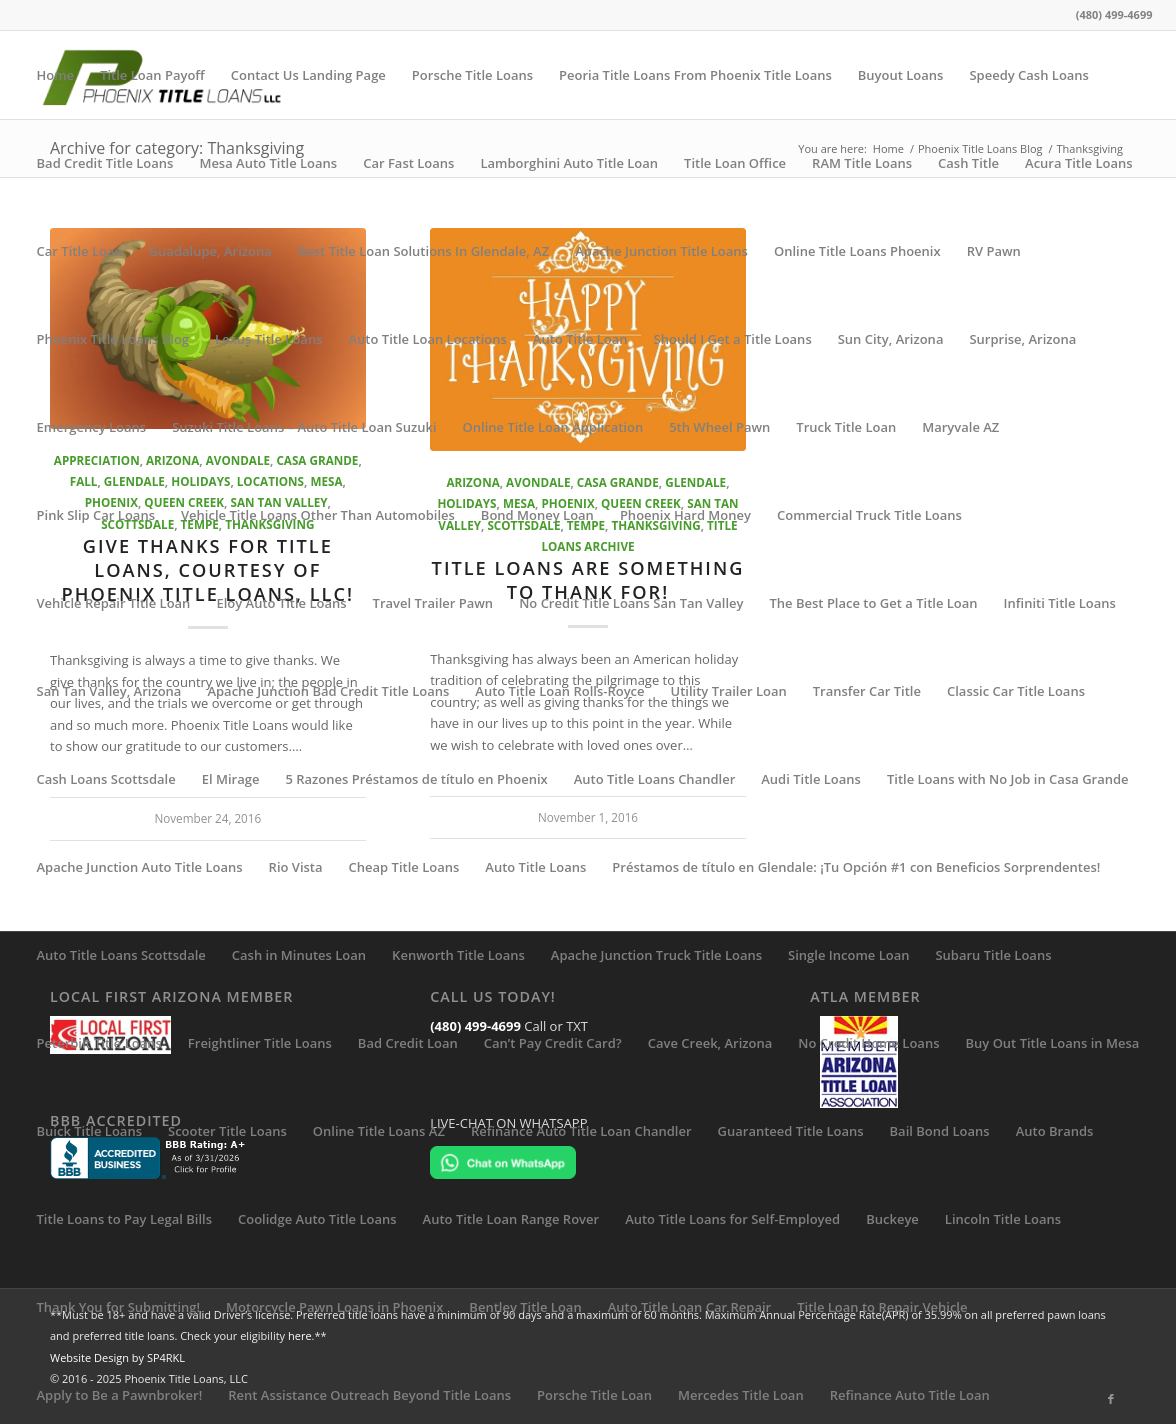 This screenshot has width=1176, height=1424. Describe the element at coordinates (733, 339) in the screenshot. I see `Should I Get a Title Loans` at that location.